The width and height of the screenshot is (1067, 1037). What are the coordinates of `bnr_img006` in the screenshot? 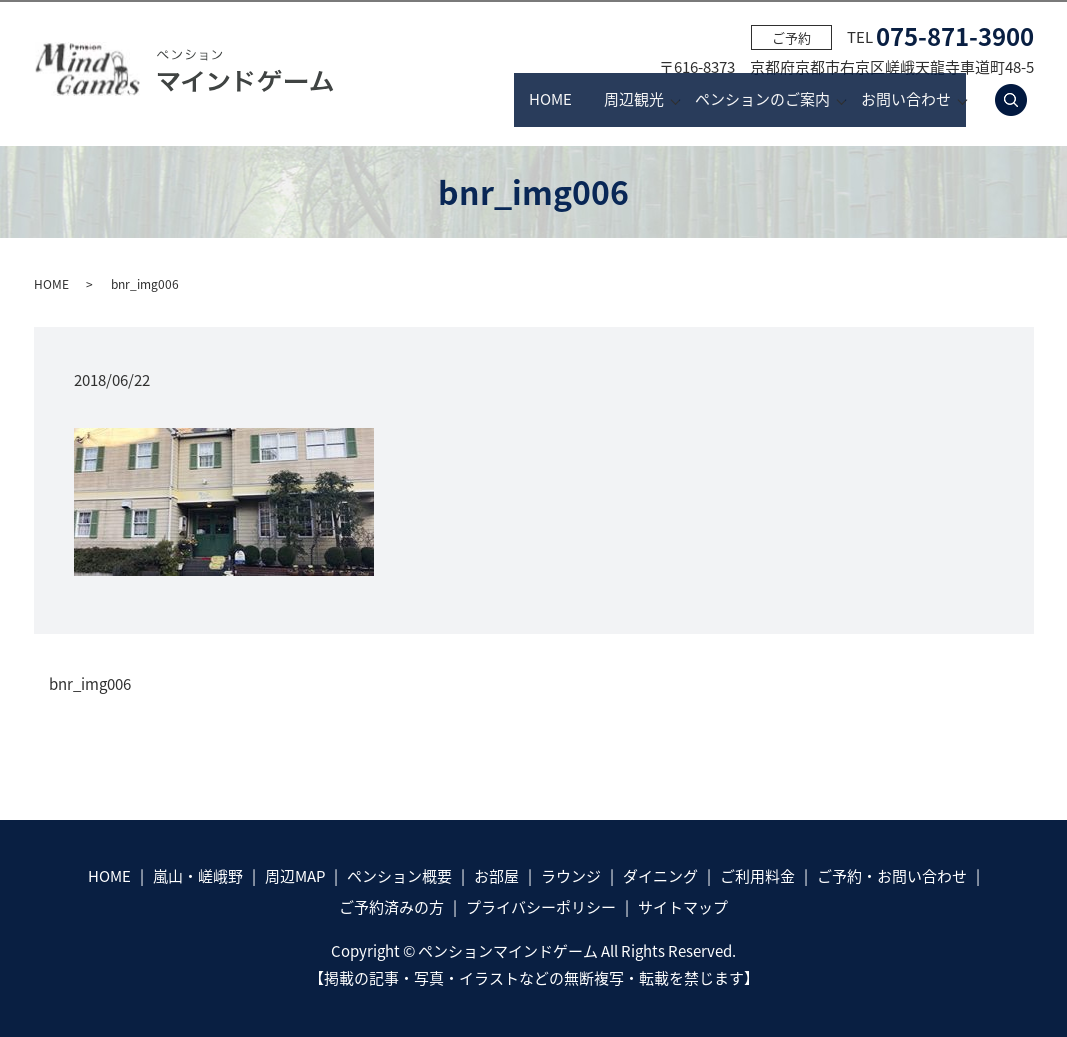 It's located at (90, 684).